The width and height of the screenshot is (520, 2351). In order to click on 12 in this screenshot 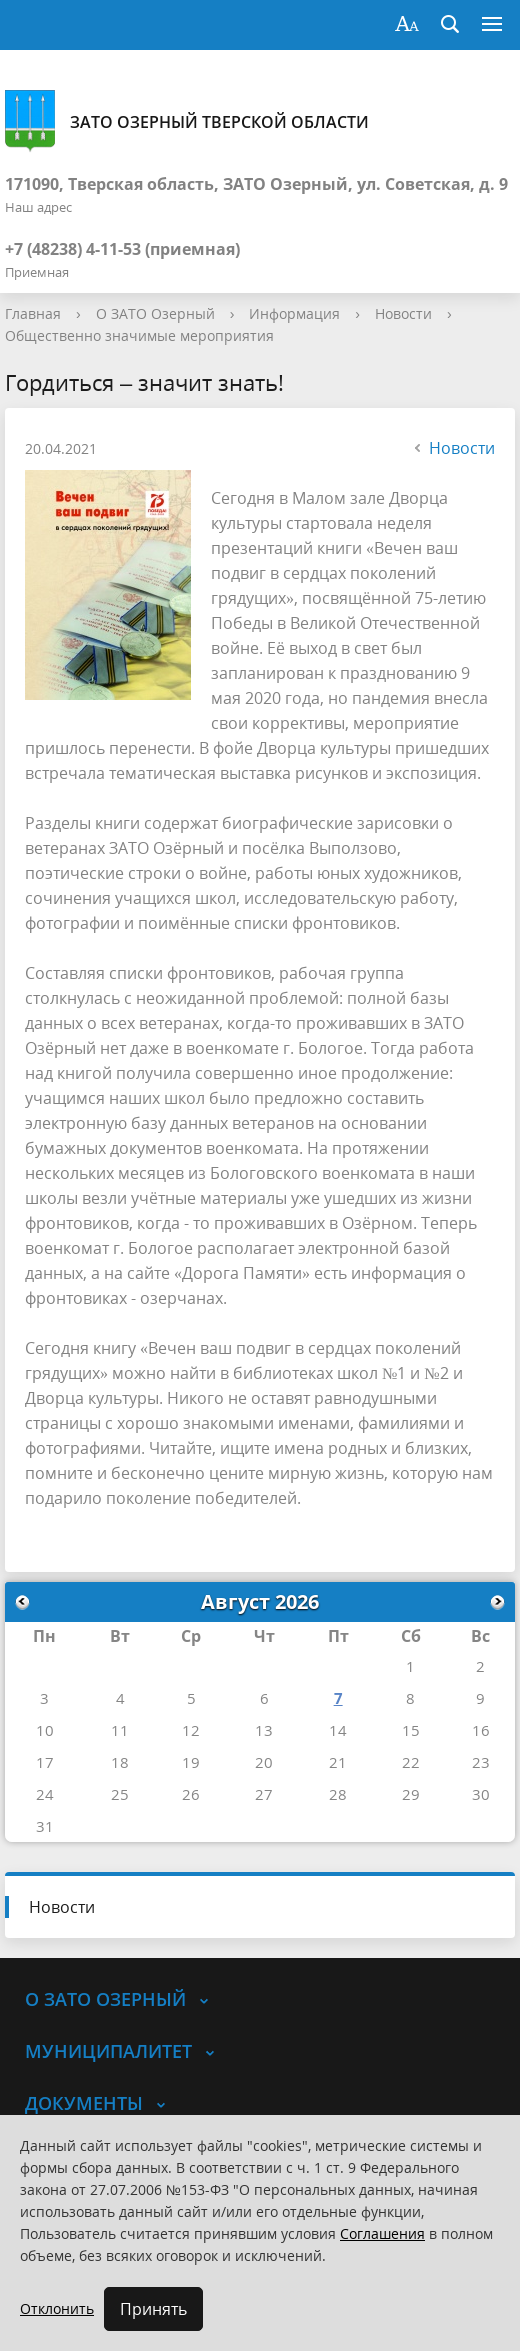, I will do `click(191, 1730)`.